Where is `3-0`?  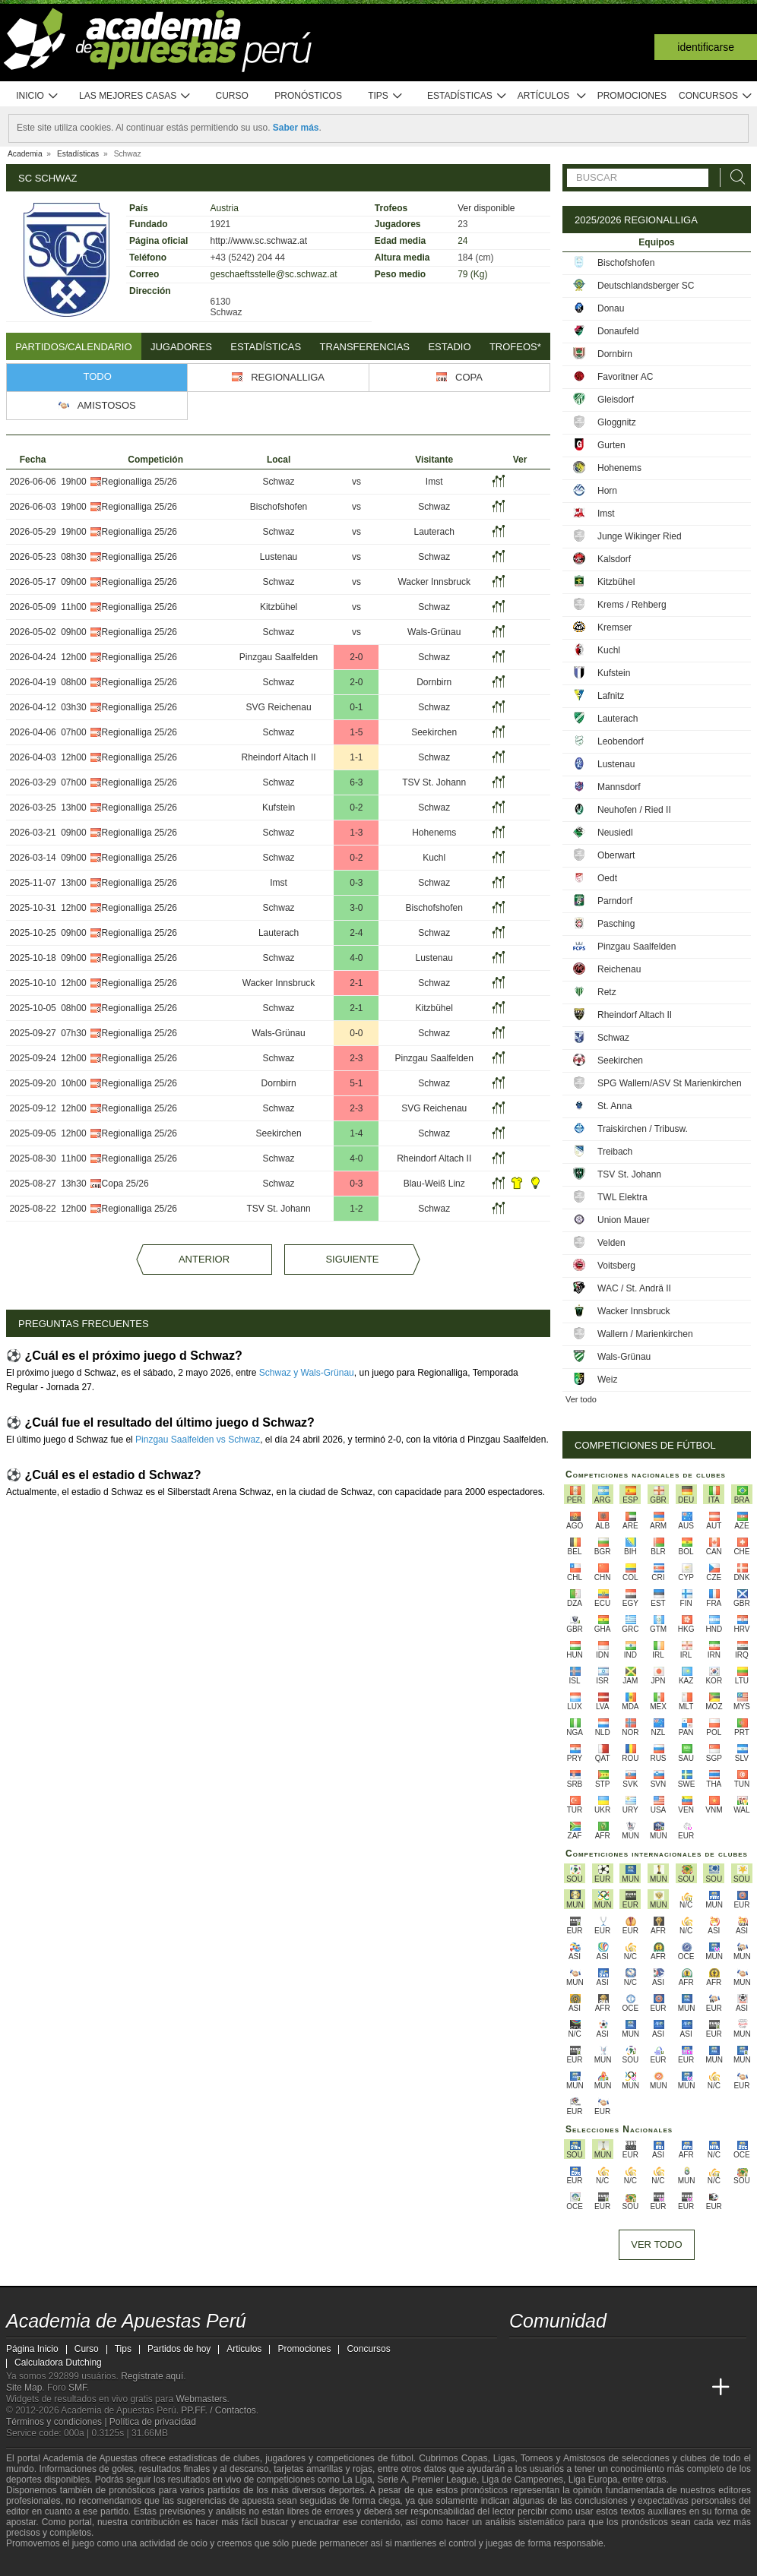 3-0 is located at coordinates (356, 907).